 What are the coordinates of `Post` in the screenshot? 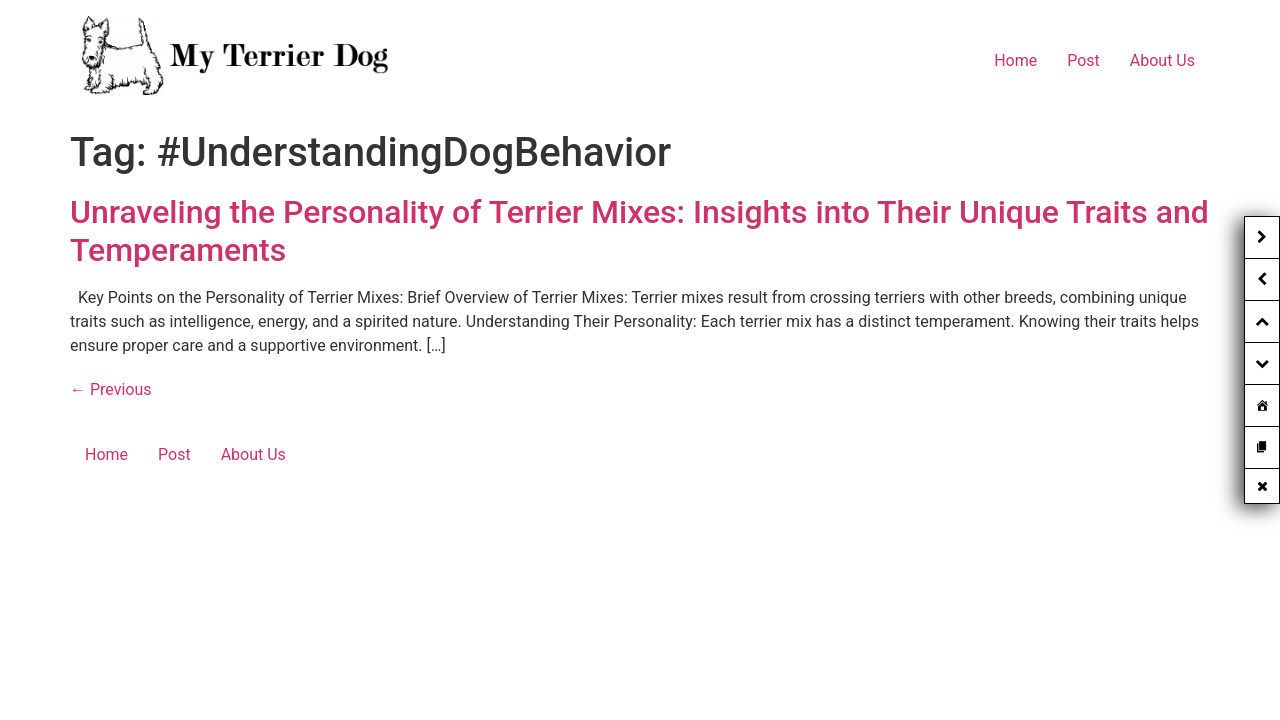 It's located at (1083, 60).